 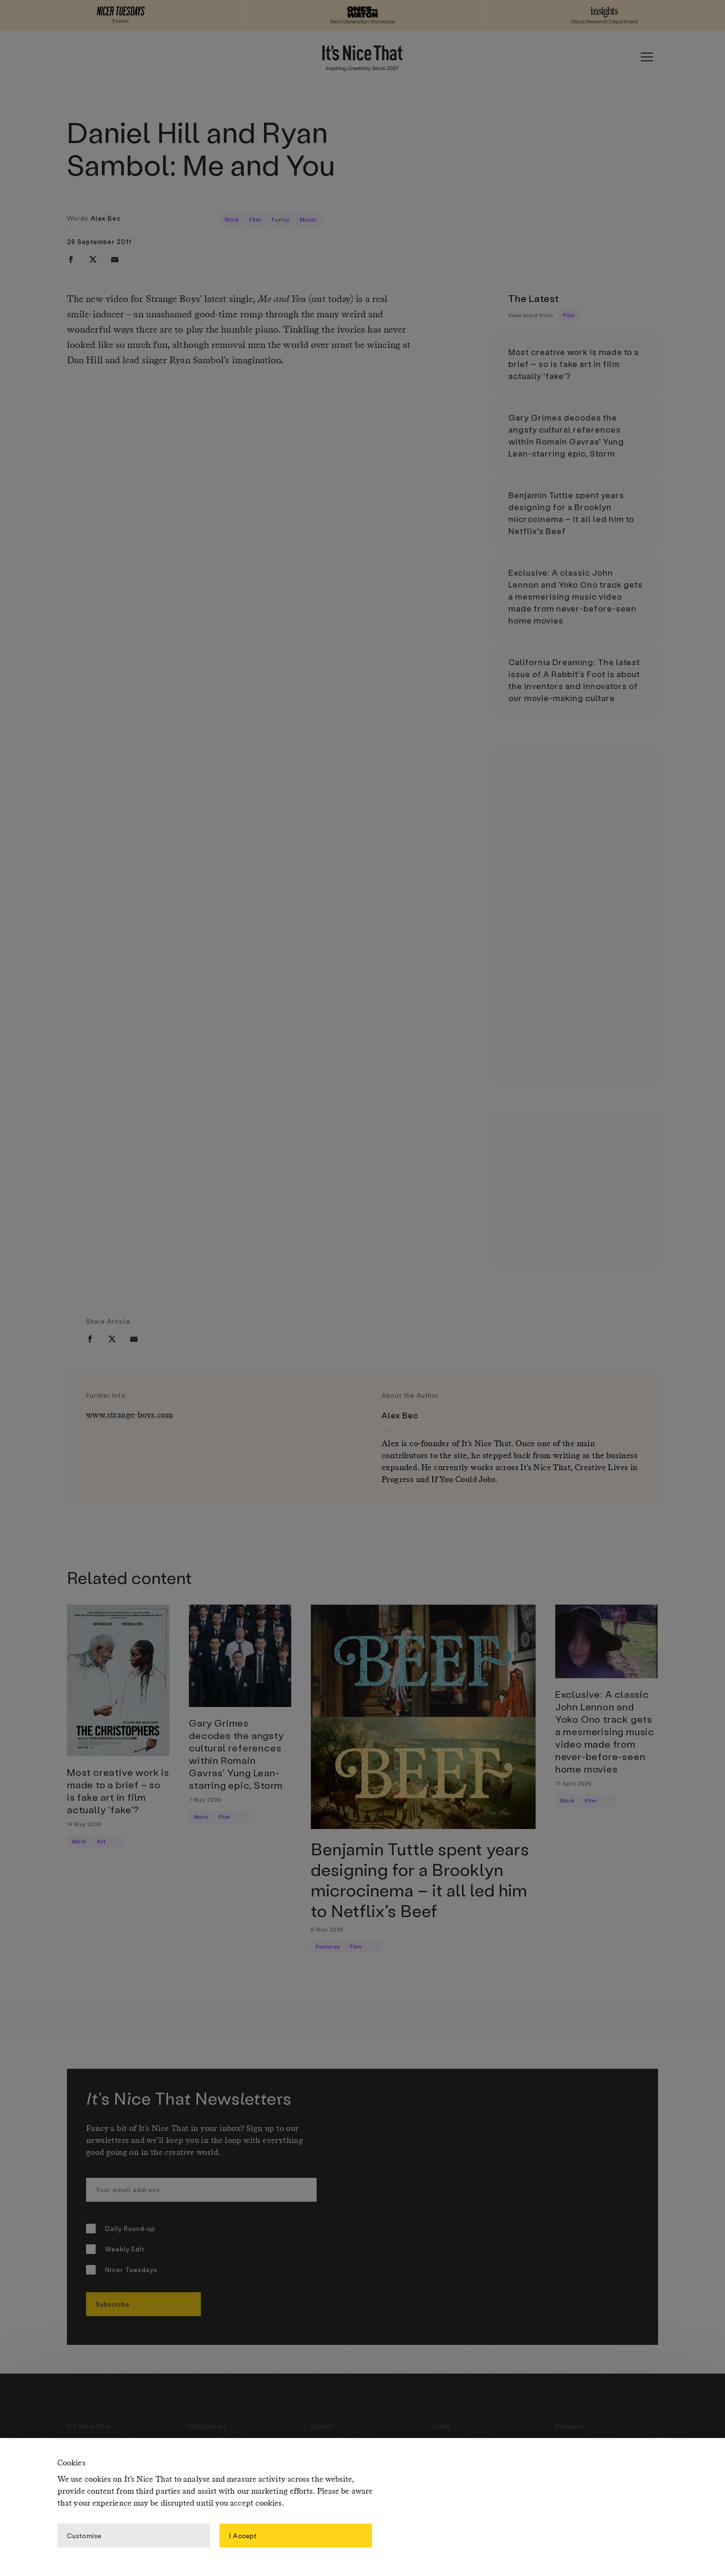 What do you see at coordinates (71, 259) in the screenshot?
I see `[facebook]` at bounding box center [71, 259].